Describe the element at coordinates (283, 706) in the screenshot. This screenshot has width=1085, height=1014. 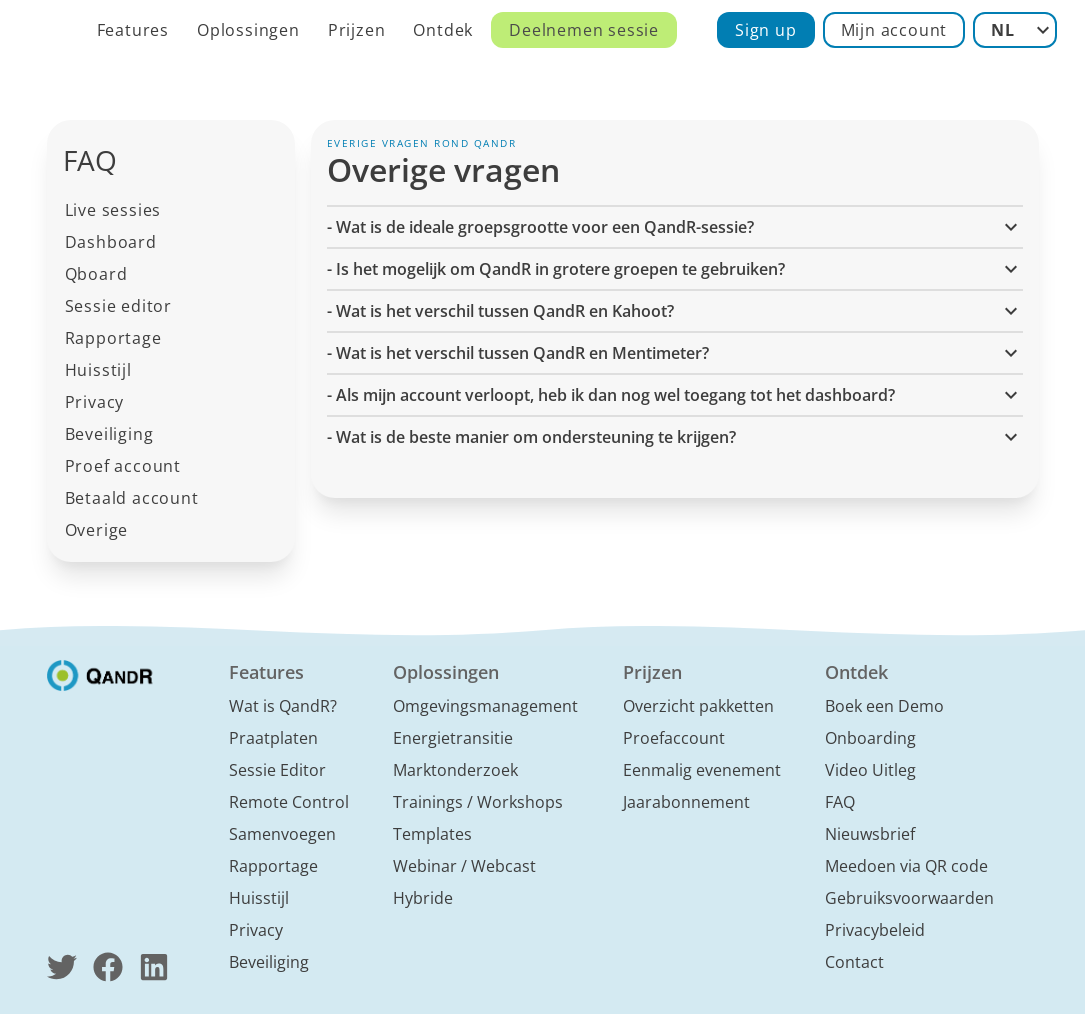
I see `Wat is QandR?` at that location.